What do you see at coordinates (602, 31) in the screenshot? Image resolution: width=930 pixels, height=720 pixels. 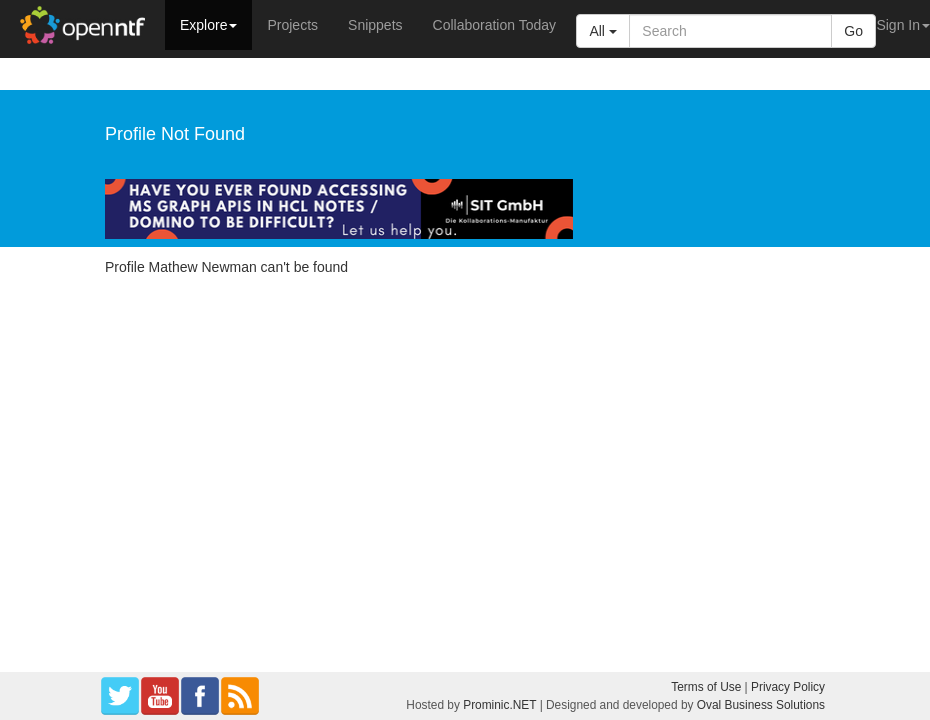 I see `All` at bounding box center [602, 31].